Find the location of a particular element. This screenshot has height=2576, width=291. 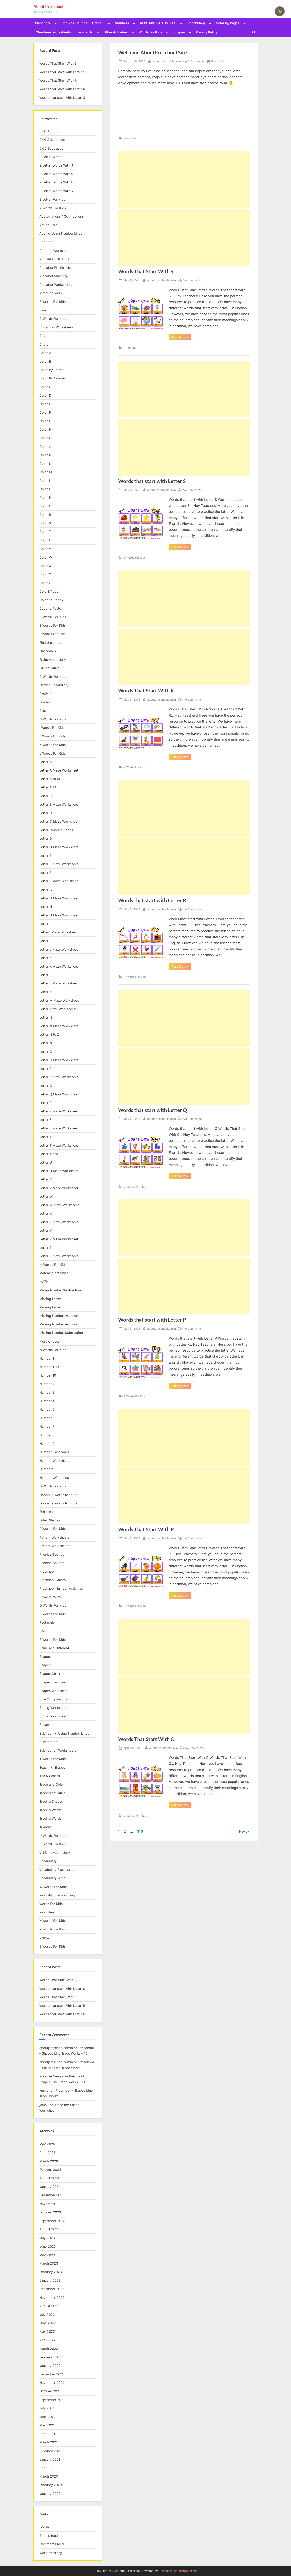

Worksheet is located at coordinates (47, 1912).